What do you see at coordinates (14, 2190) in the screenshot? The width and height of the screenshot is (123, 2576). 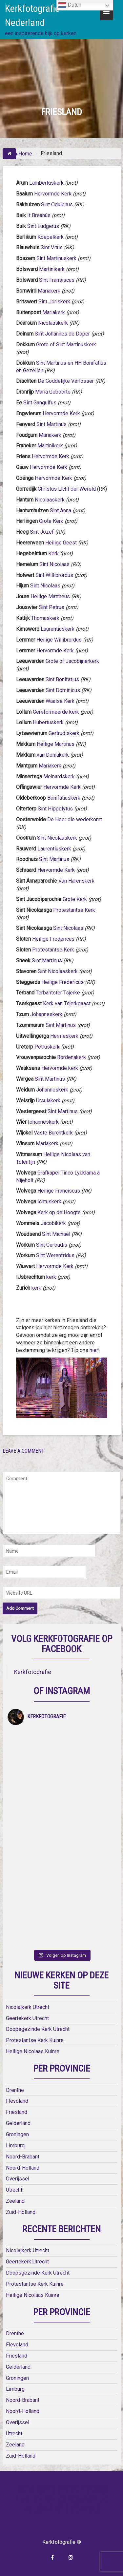 I see `Utrecht` at bounding box center [14, 2190].